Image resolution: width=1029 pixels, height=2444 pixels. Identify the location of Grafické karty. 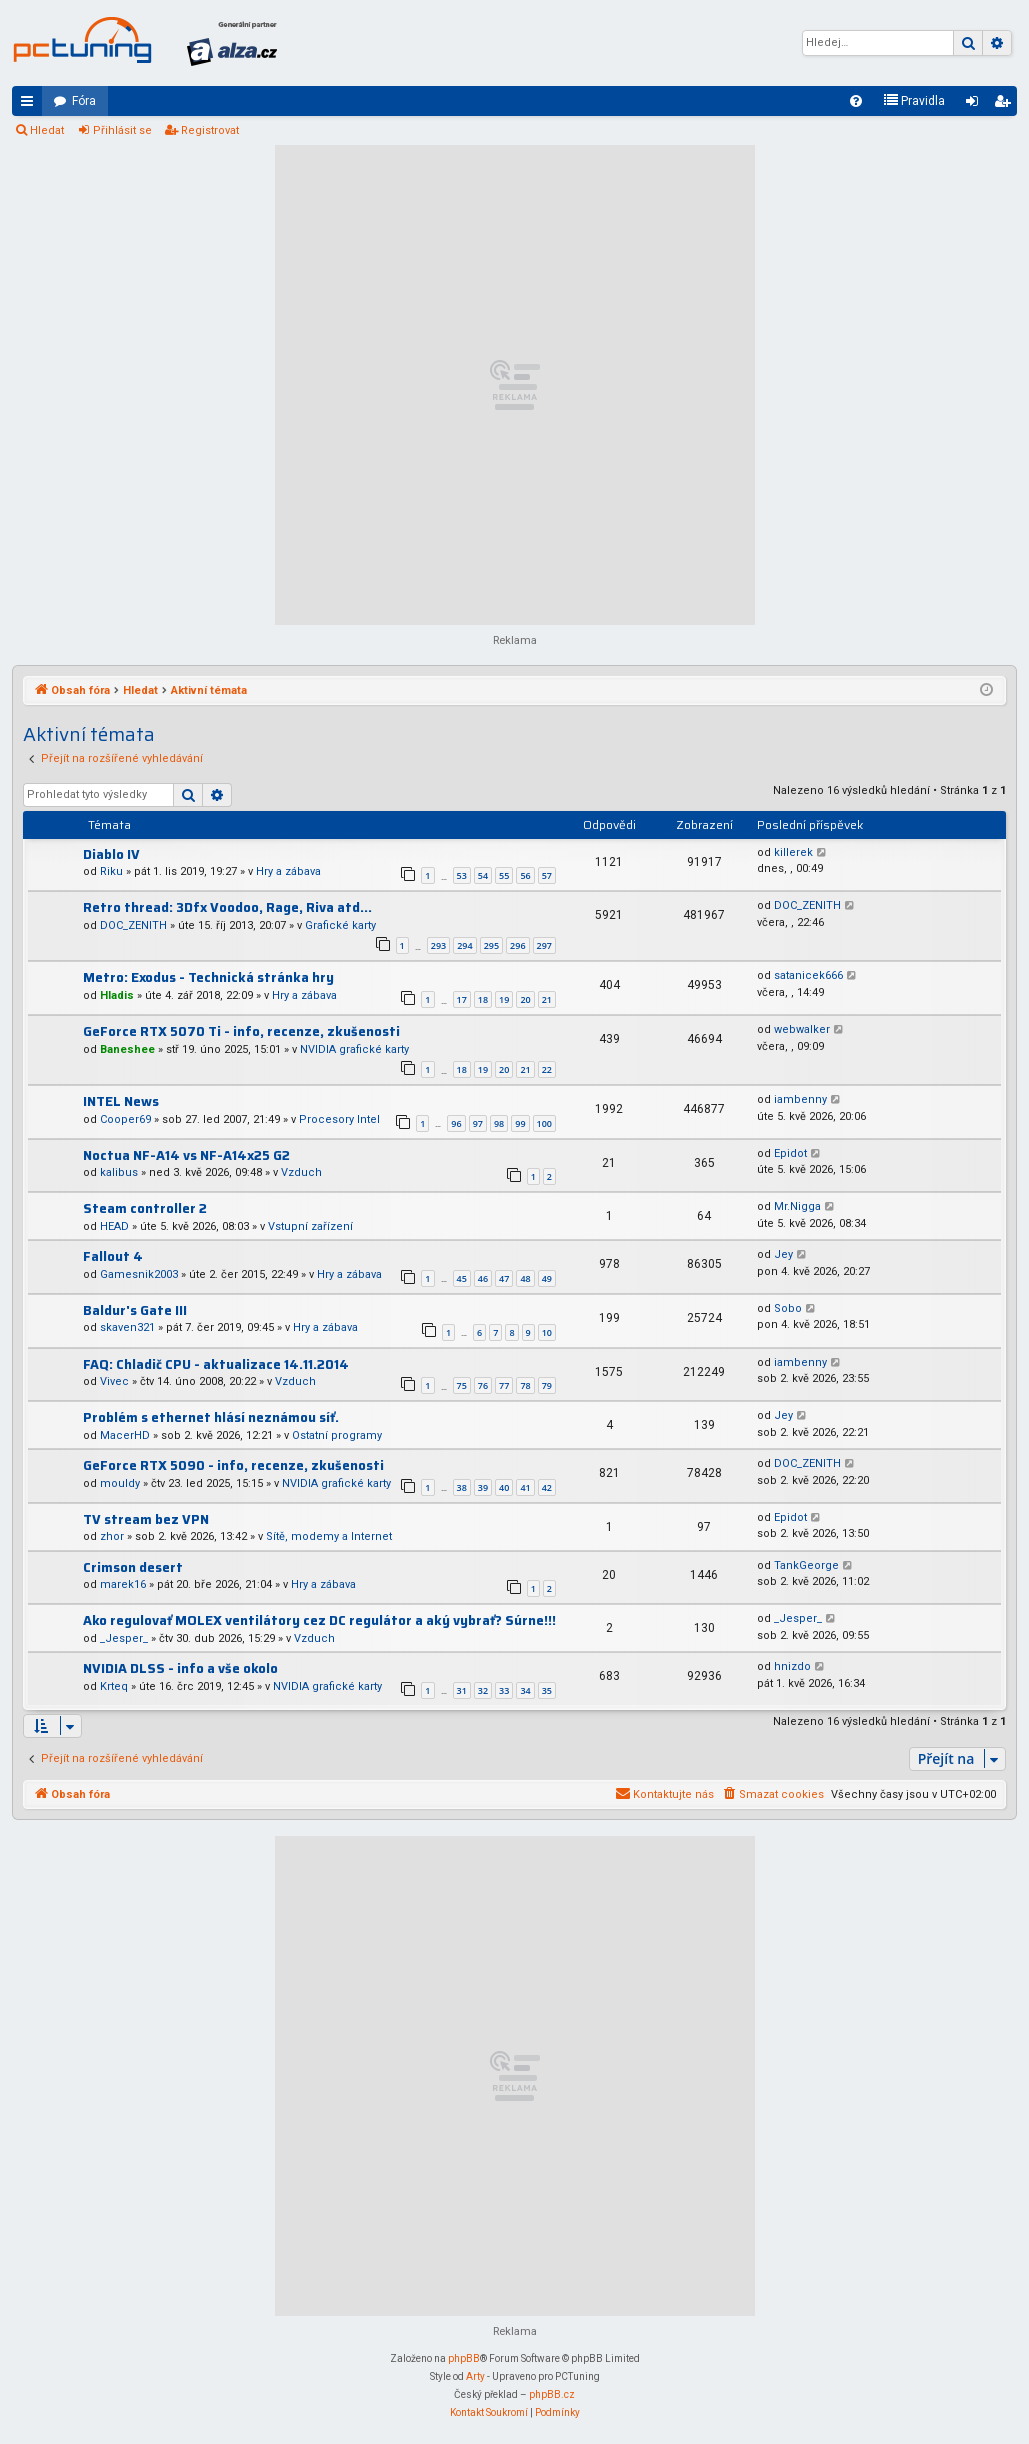
(340, 925).